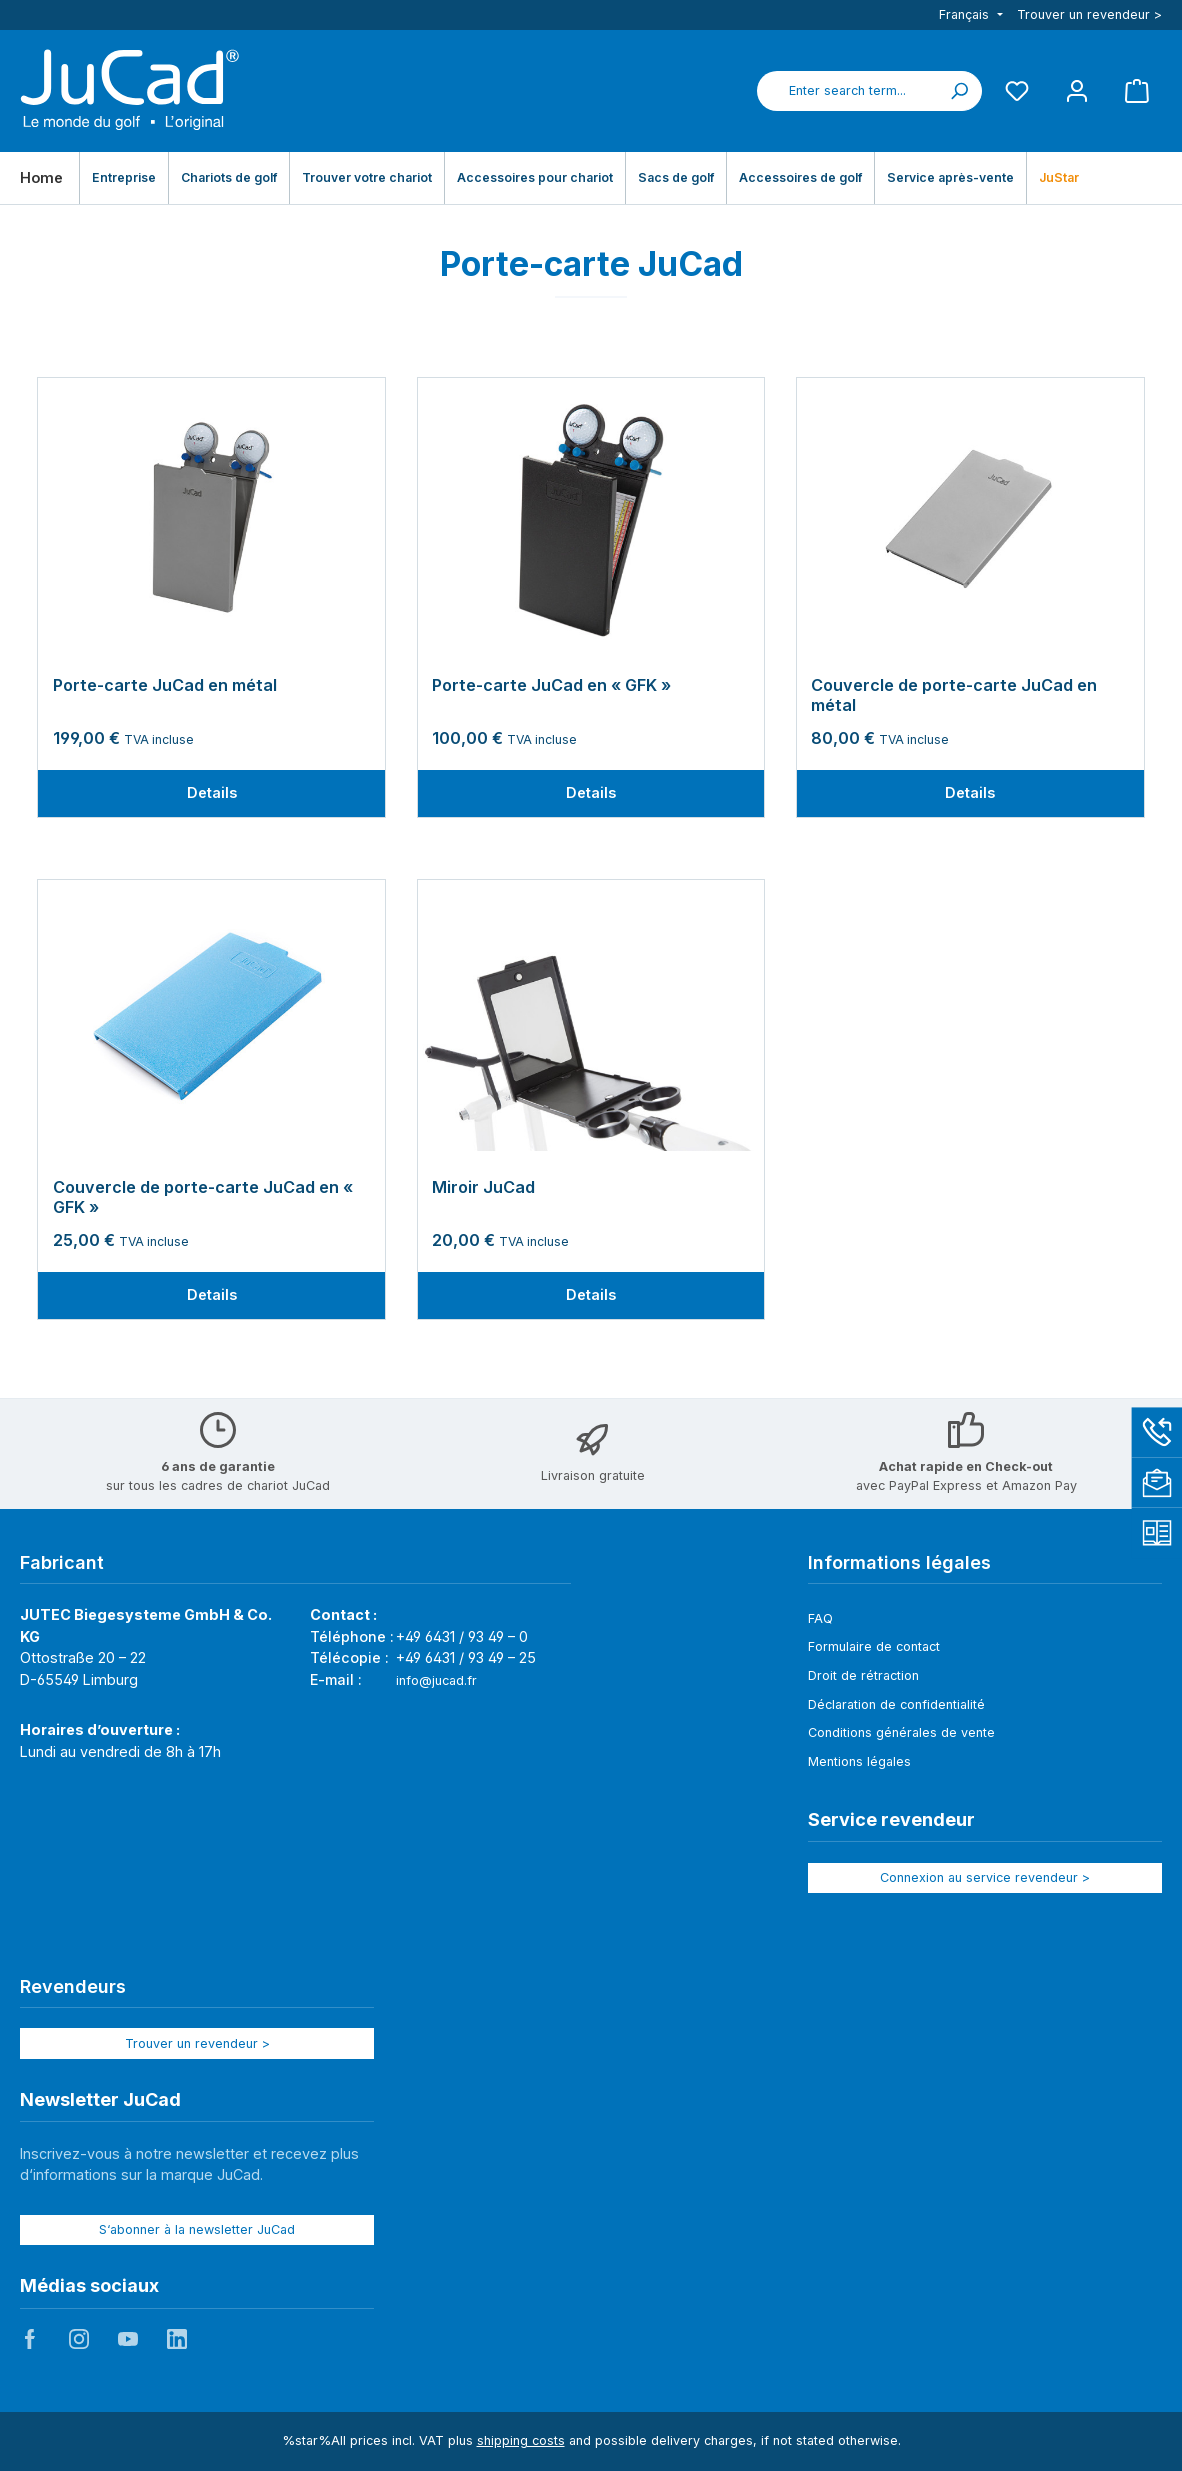  Describe the element at coordinates (959, 91) in the screenshot. I see `[Search]` at that location.